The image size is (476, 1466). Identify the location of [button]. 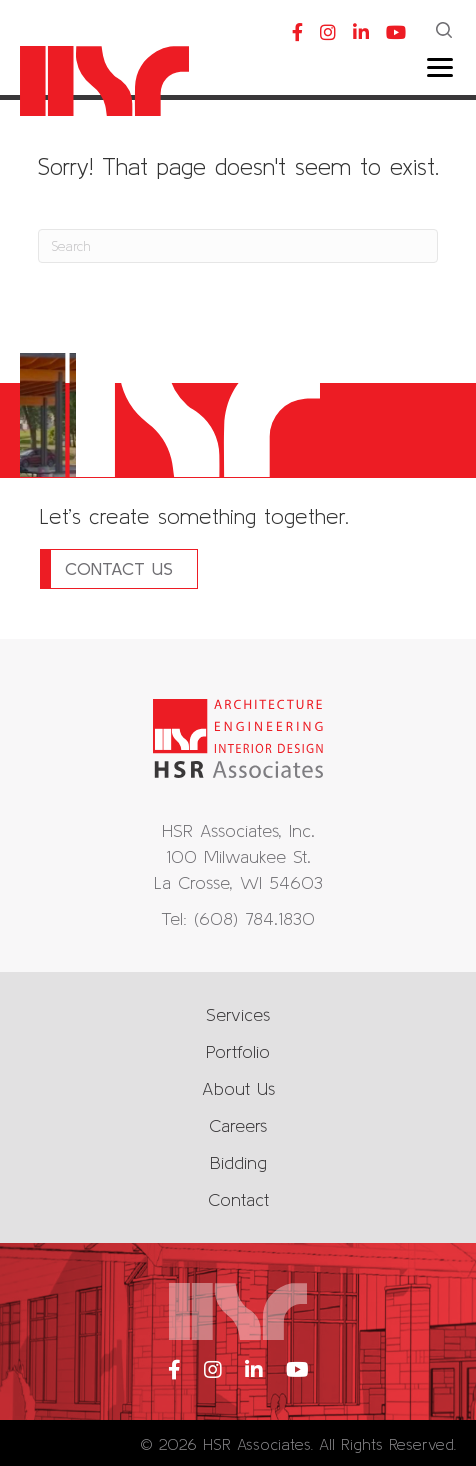
(446, 32).